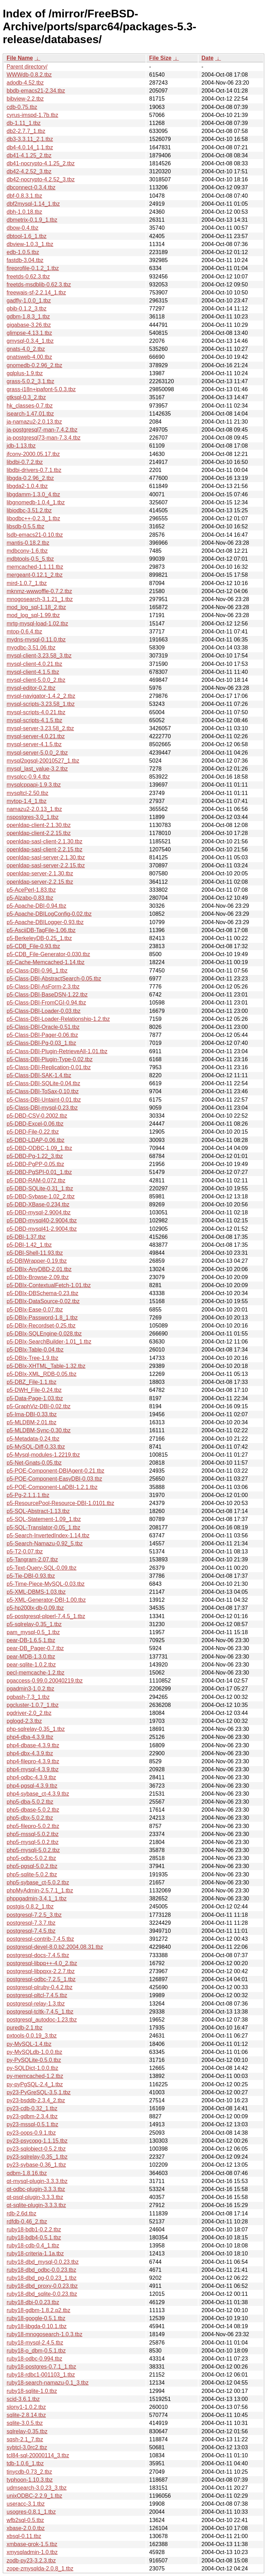  Describe the element at coordinates (26, 397) in the screenshot. I see `gtksql-0.3_2.tbz` at that location.